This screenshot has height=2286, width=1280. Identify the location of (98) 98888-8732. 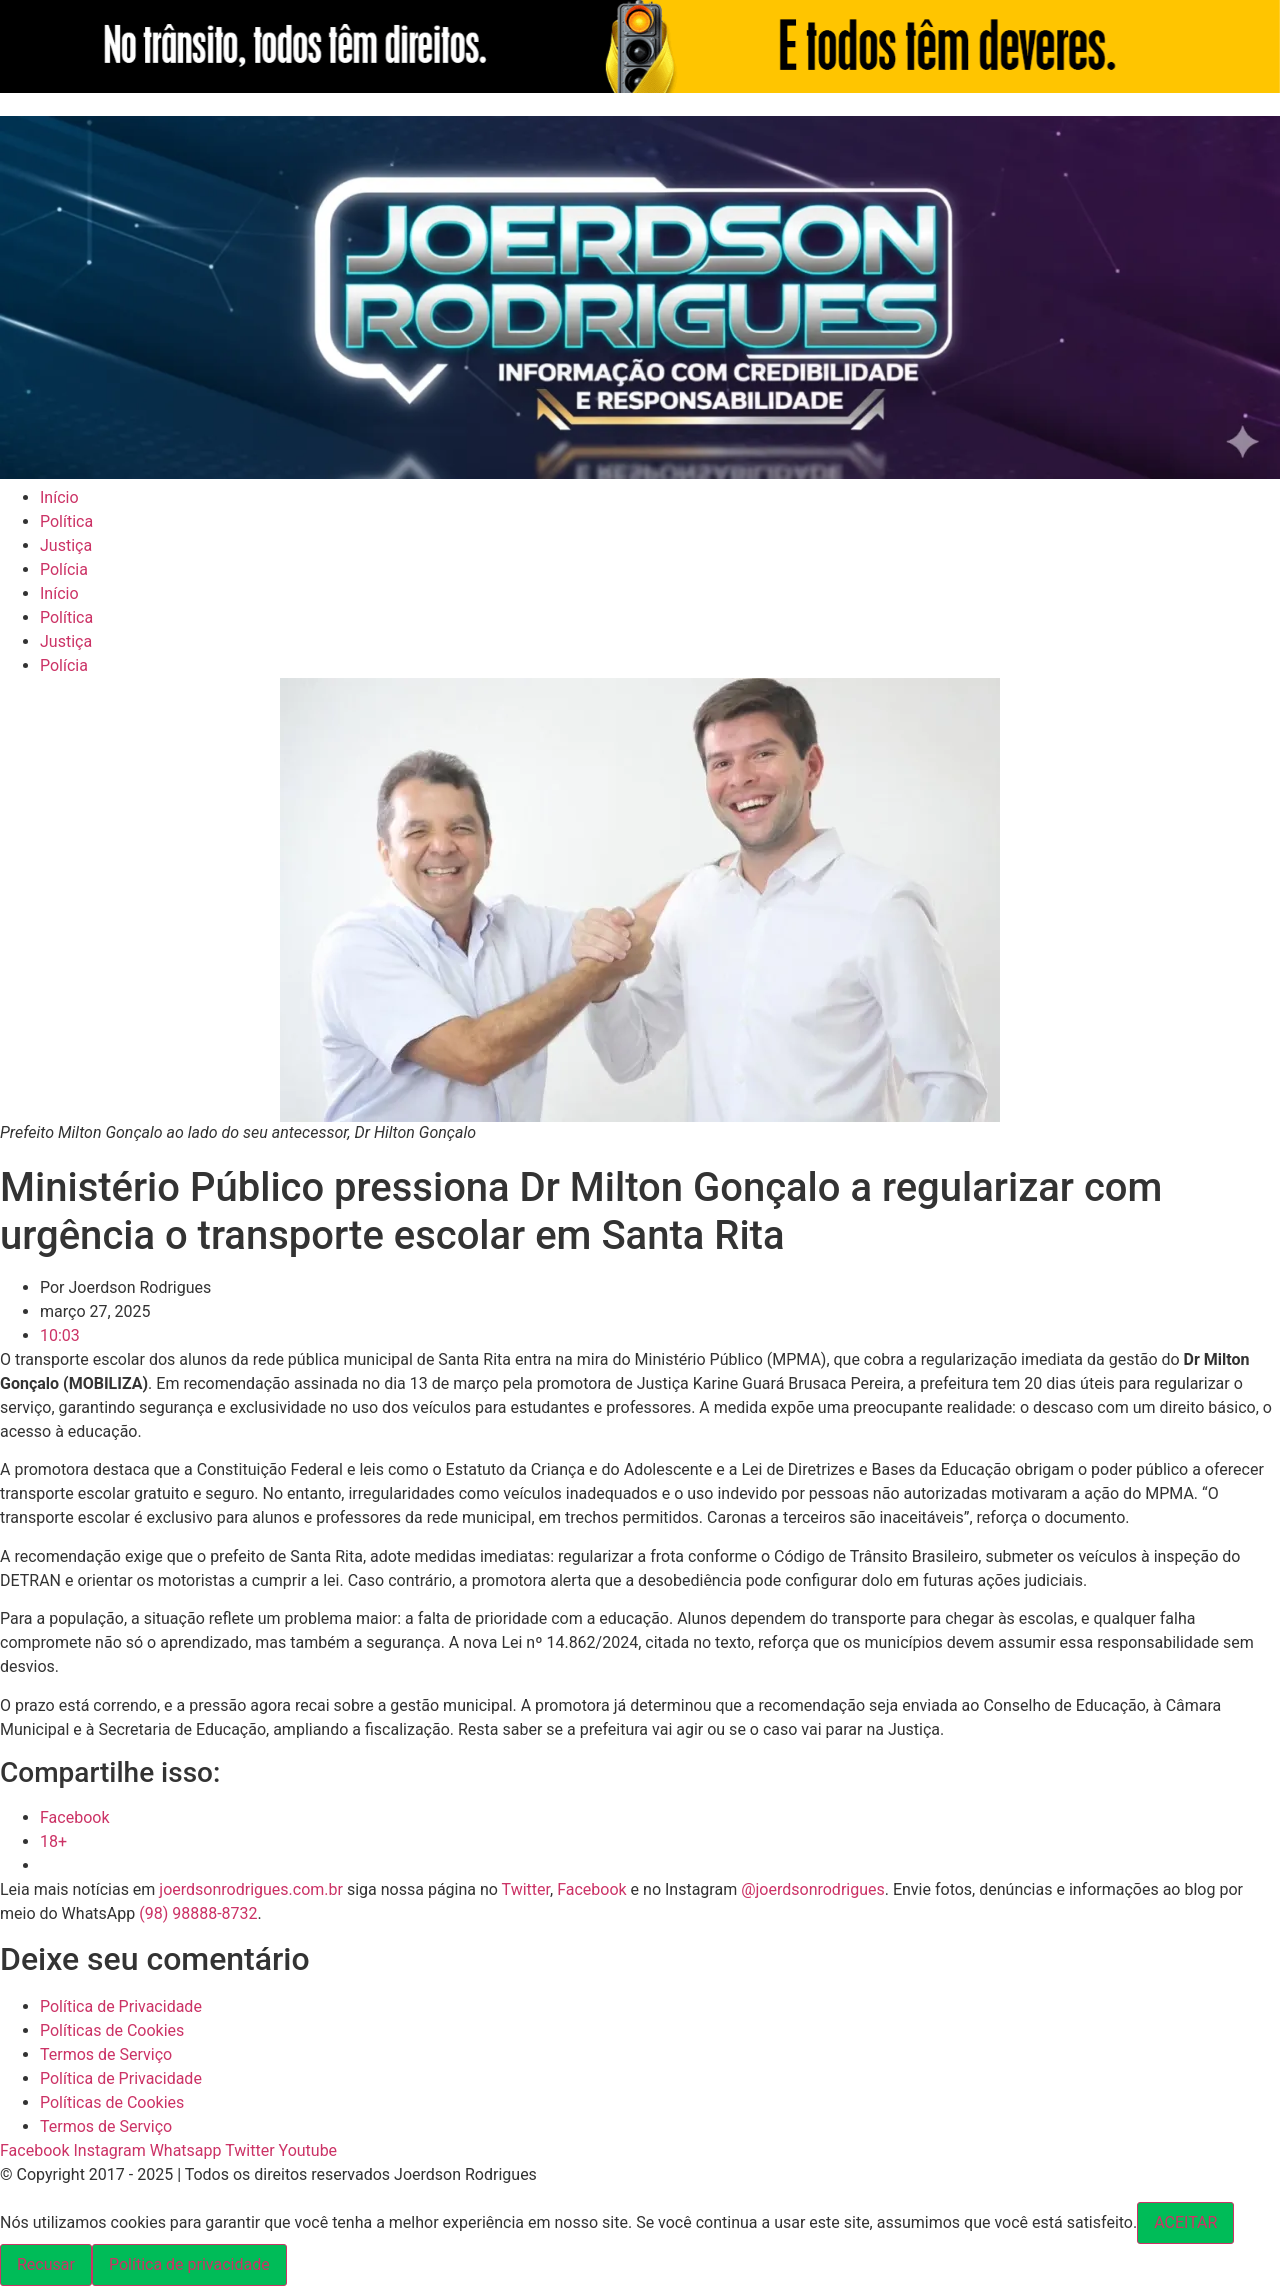
(198, 1913).